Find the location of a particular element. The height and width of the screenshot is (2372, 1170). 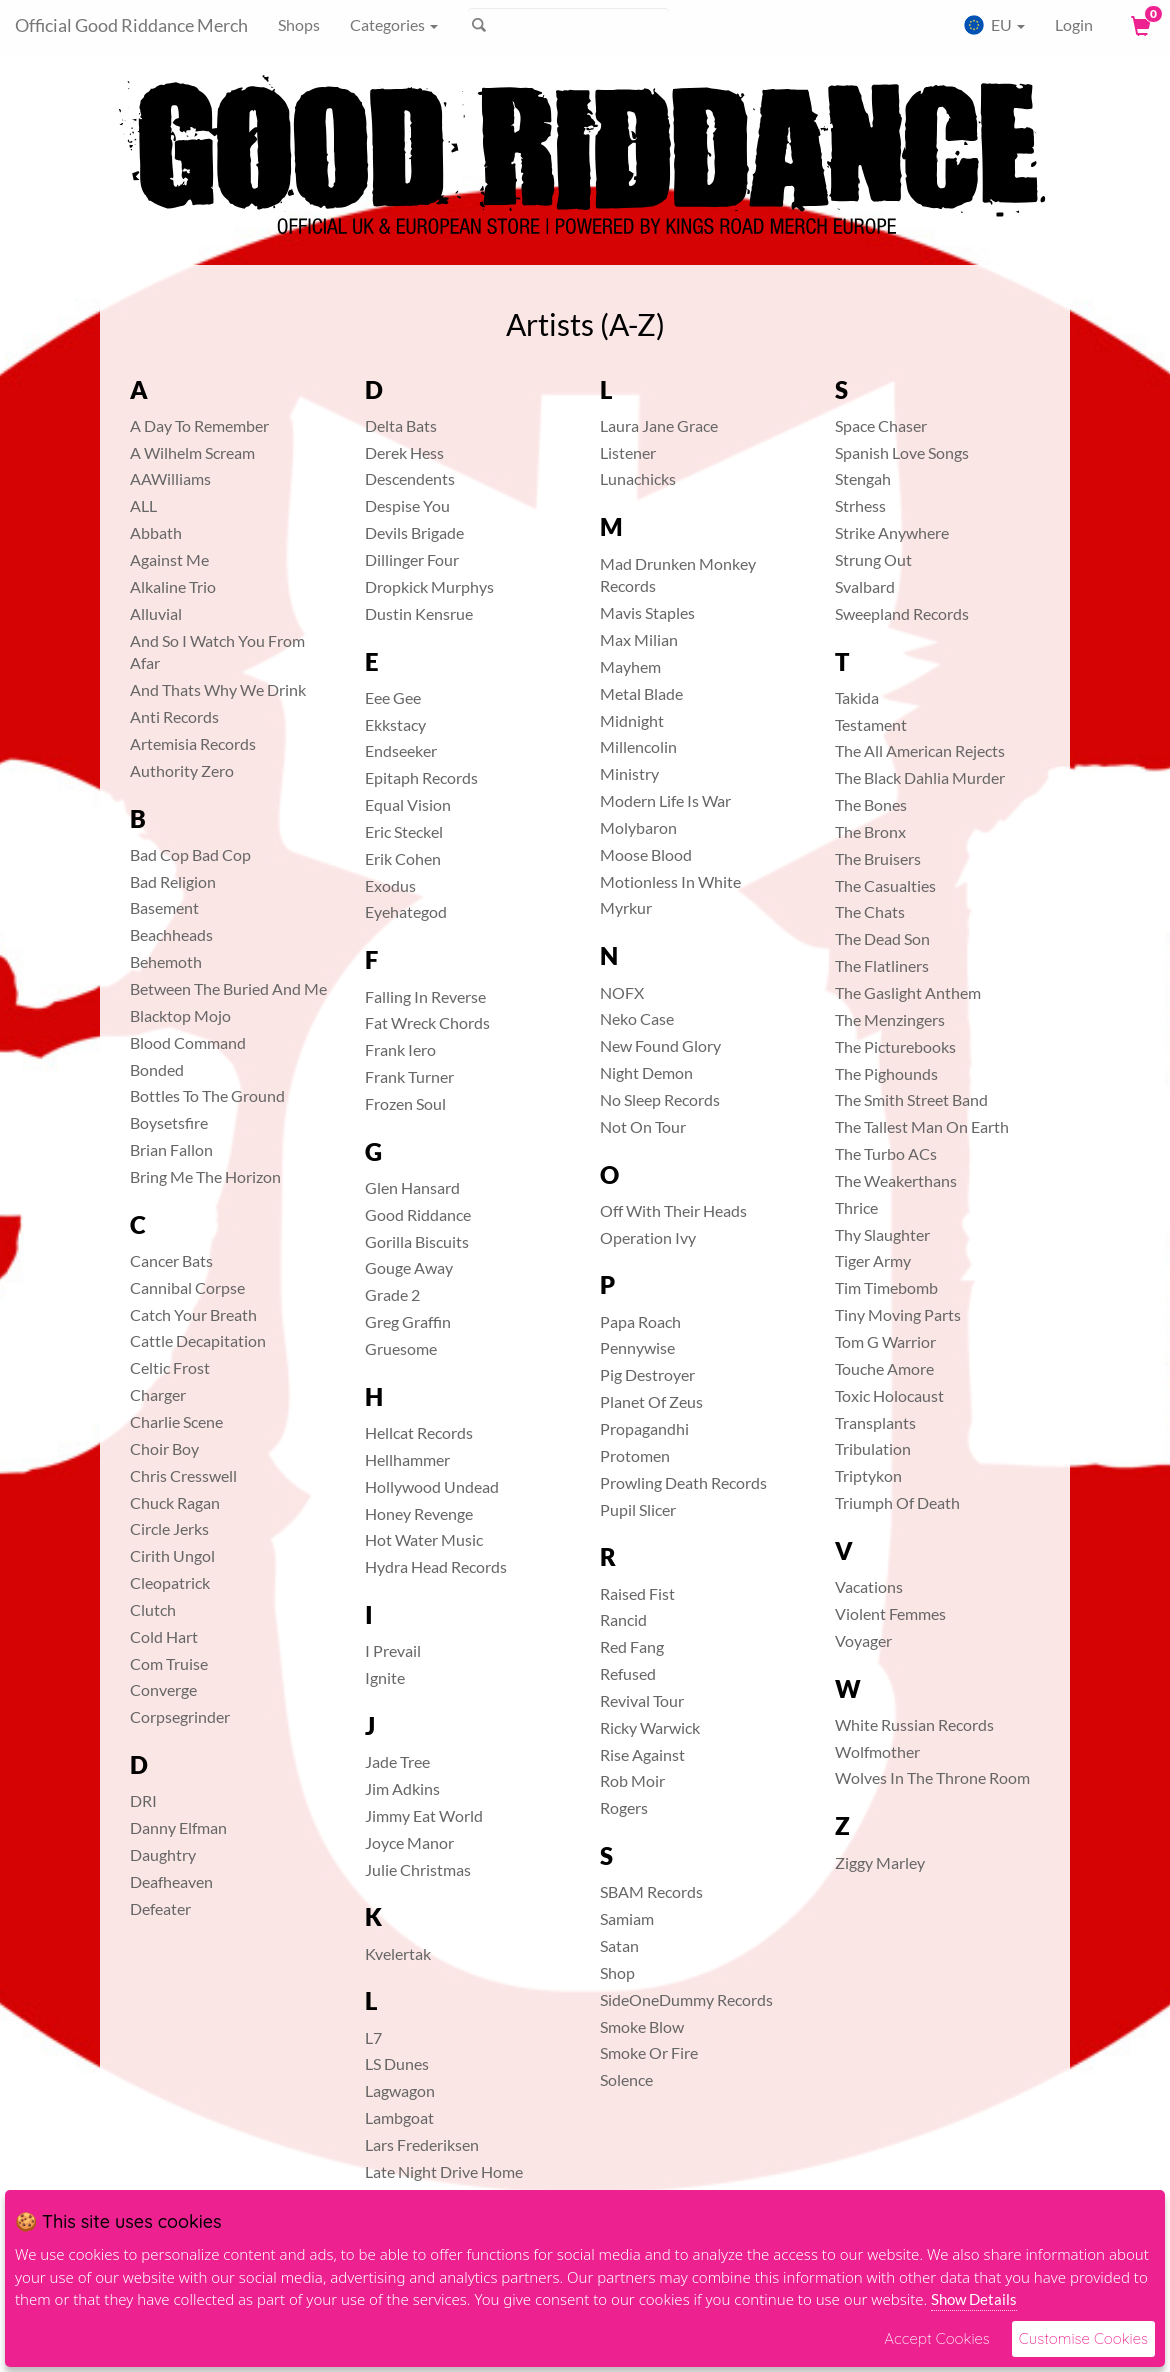

Equal Vision is located at coordinates (408, 804).